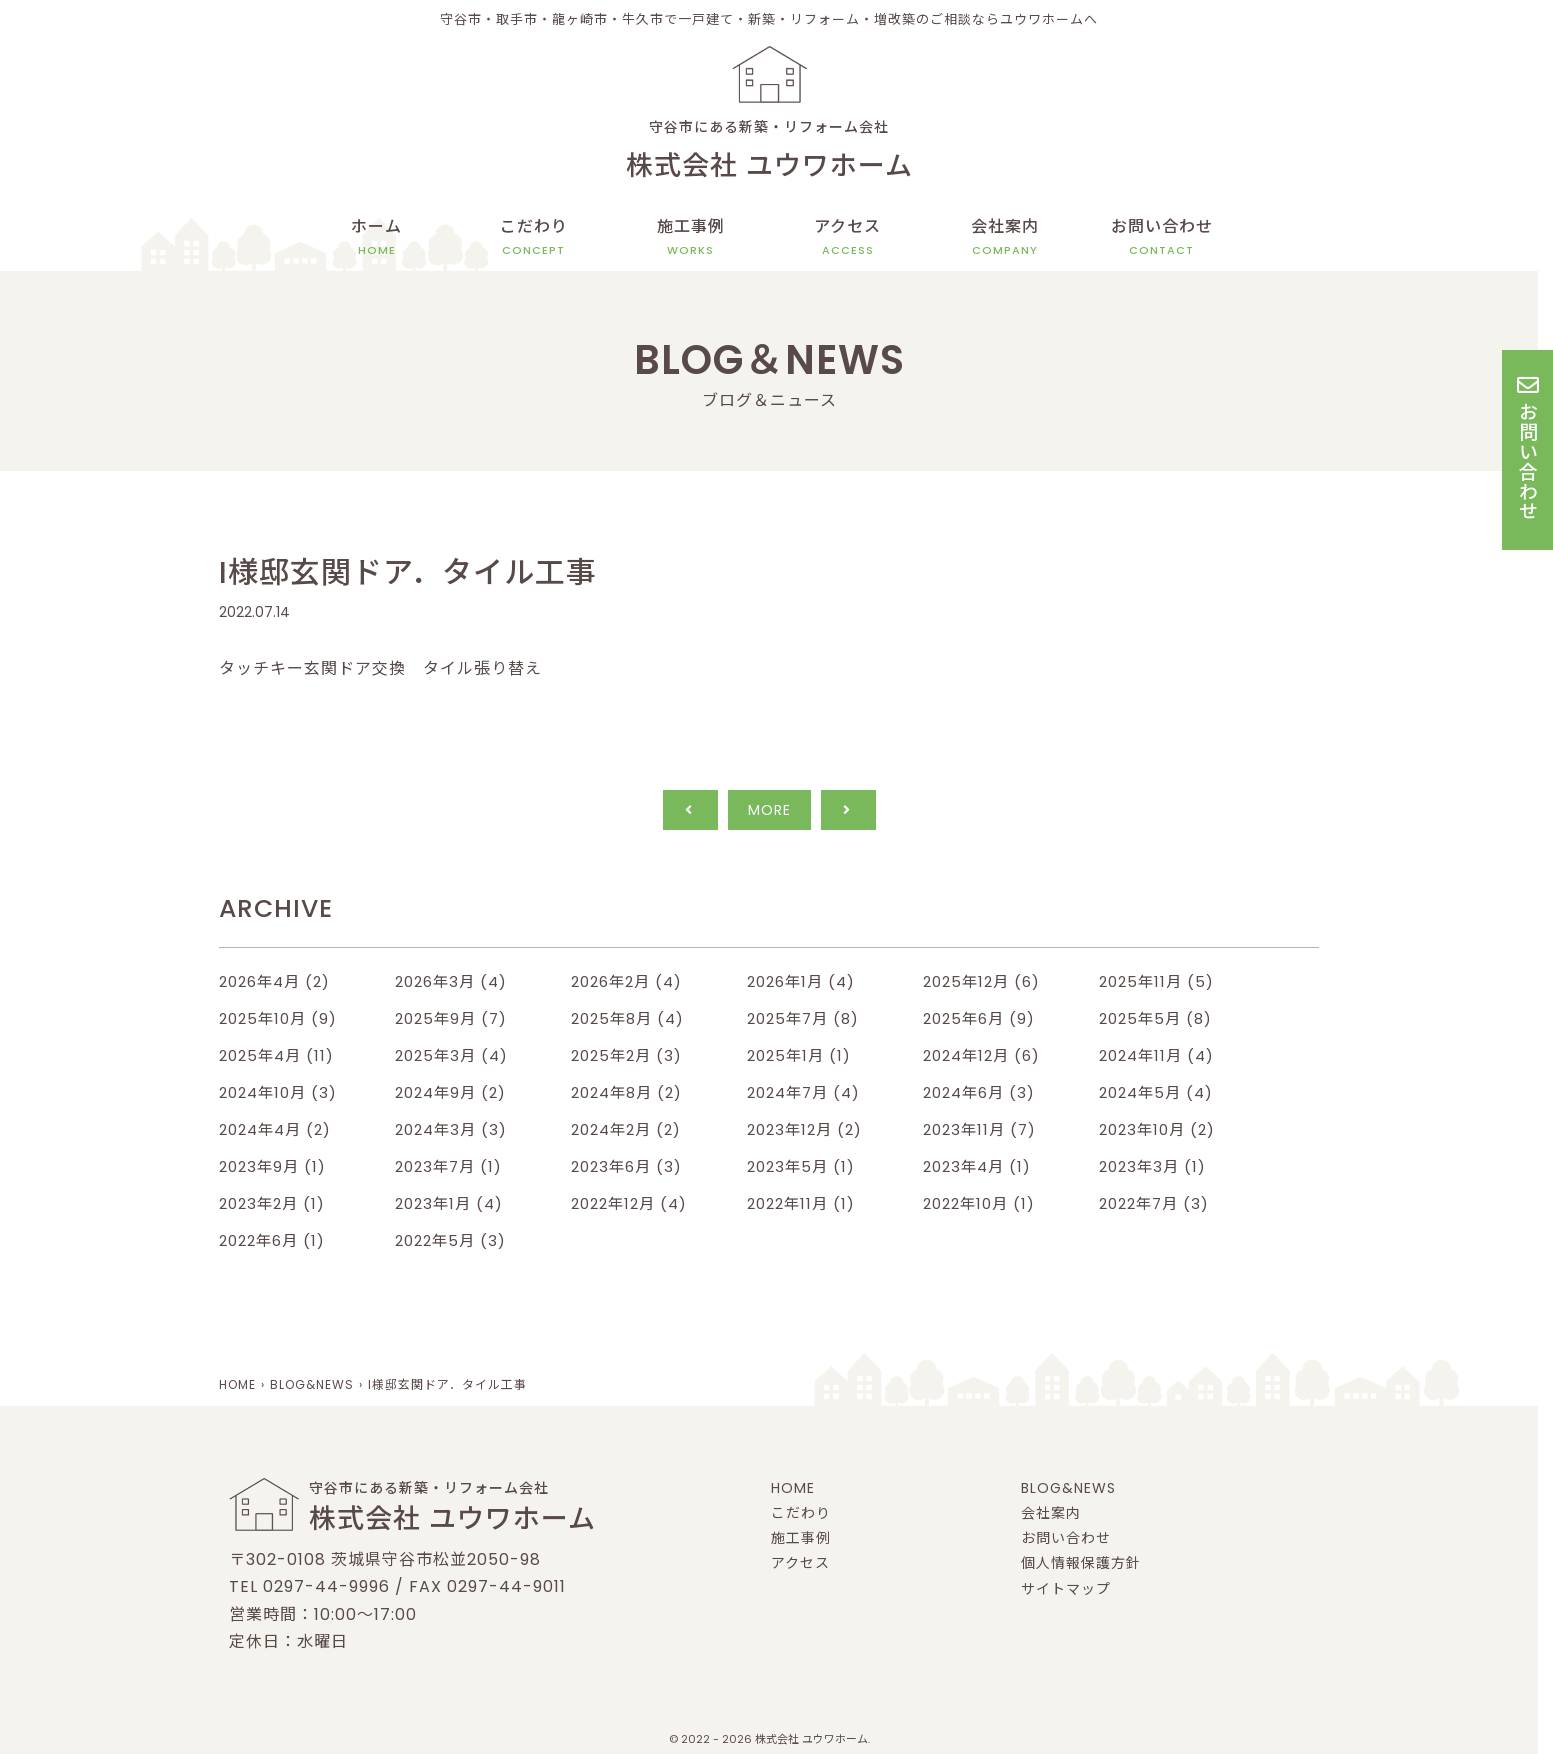 The image size is (1553, 1754). I want to click on 2023年3月 (1), so click(1152, 1166).